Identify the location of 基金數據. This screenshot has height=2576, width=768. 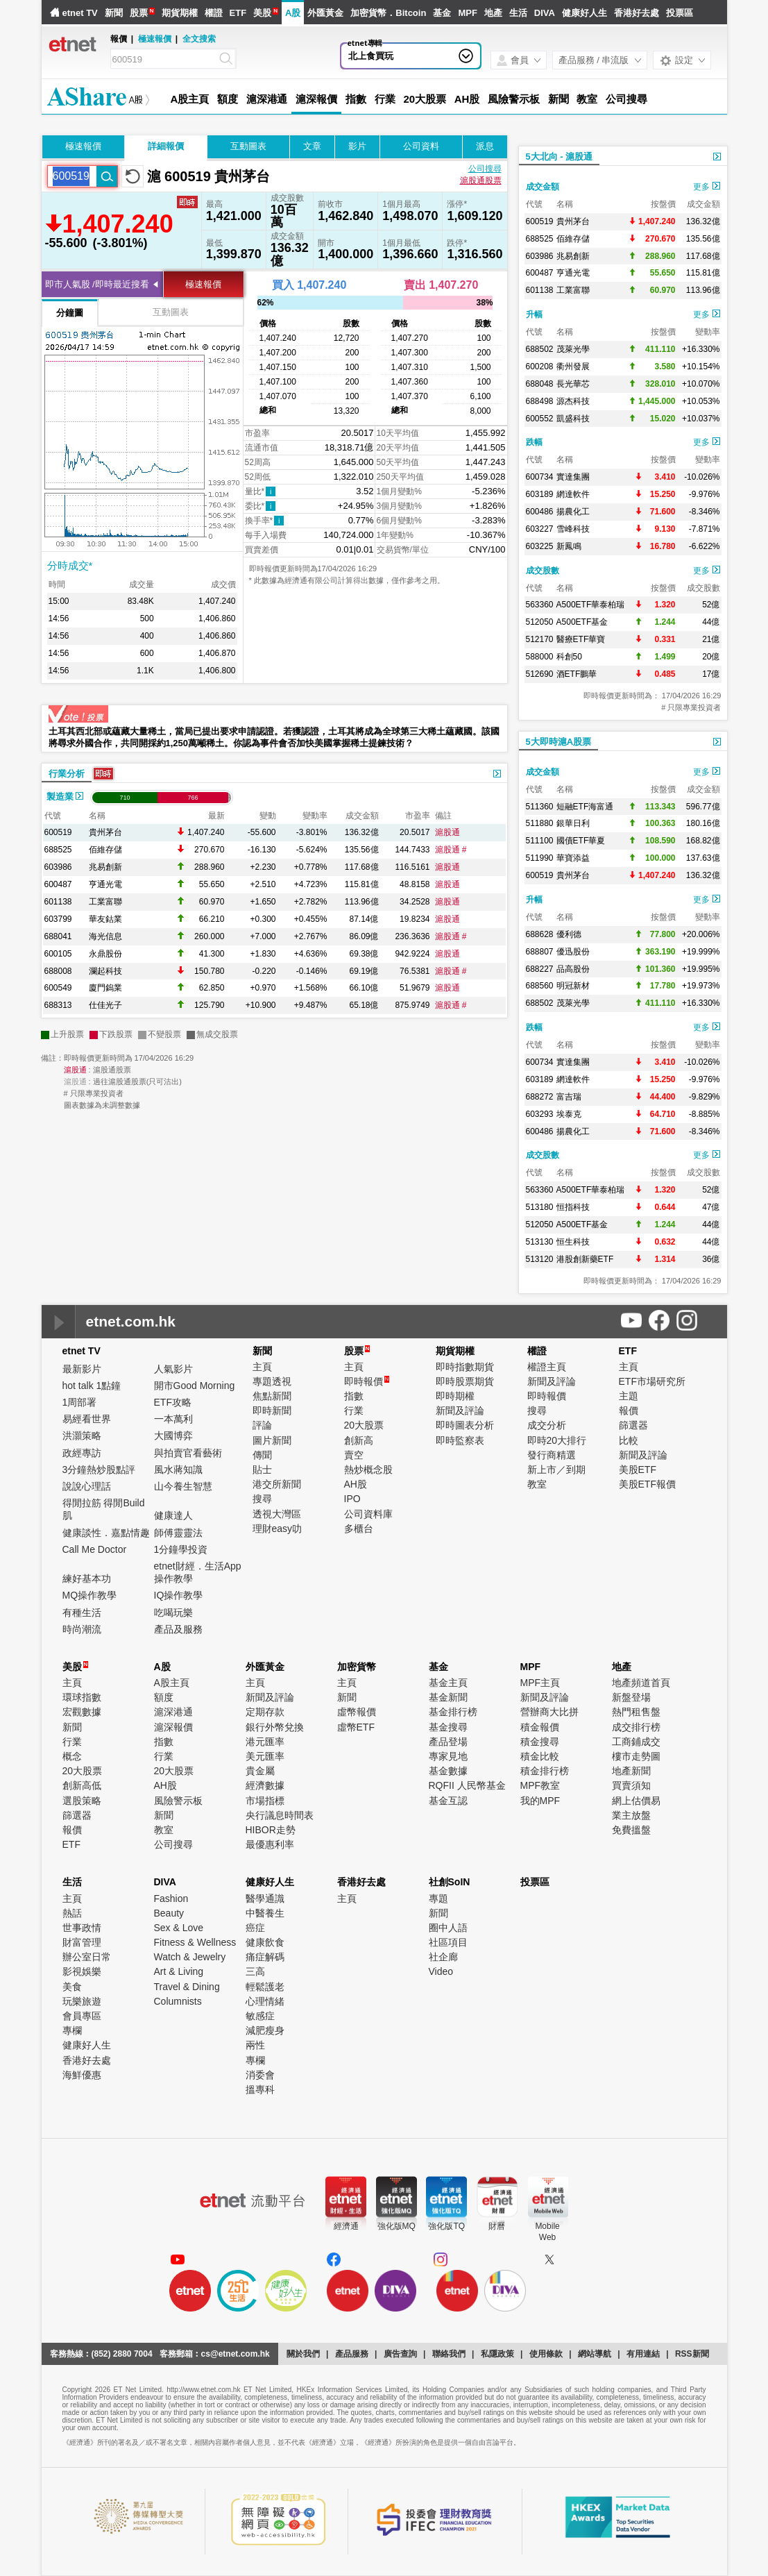
(448, 1770).